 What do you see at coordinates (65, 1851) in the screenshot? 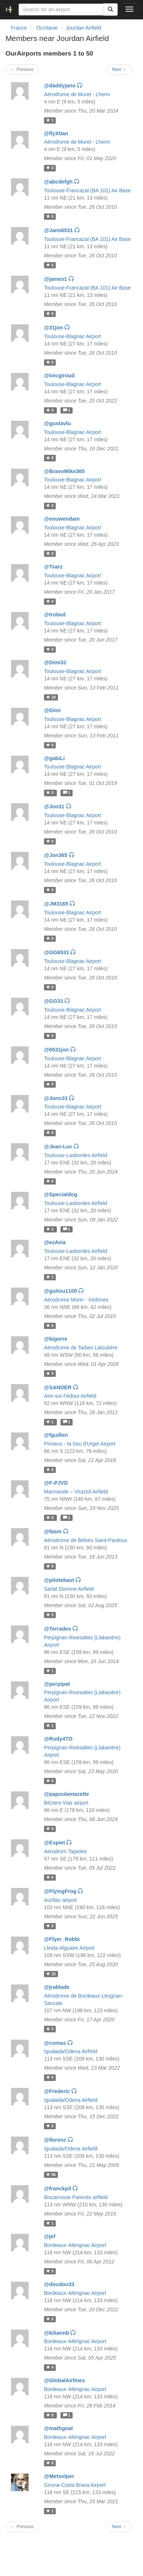
I see `Aerodrom Tapioles` at bounding box center [65, 1851].